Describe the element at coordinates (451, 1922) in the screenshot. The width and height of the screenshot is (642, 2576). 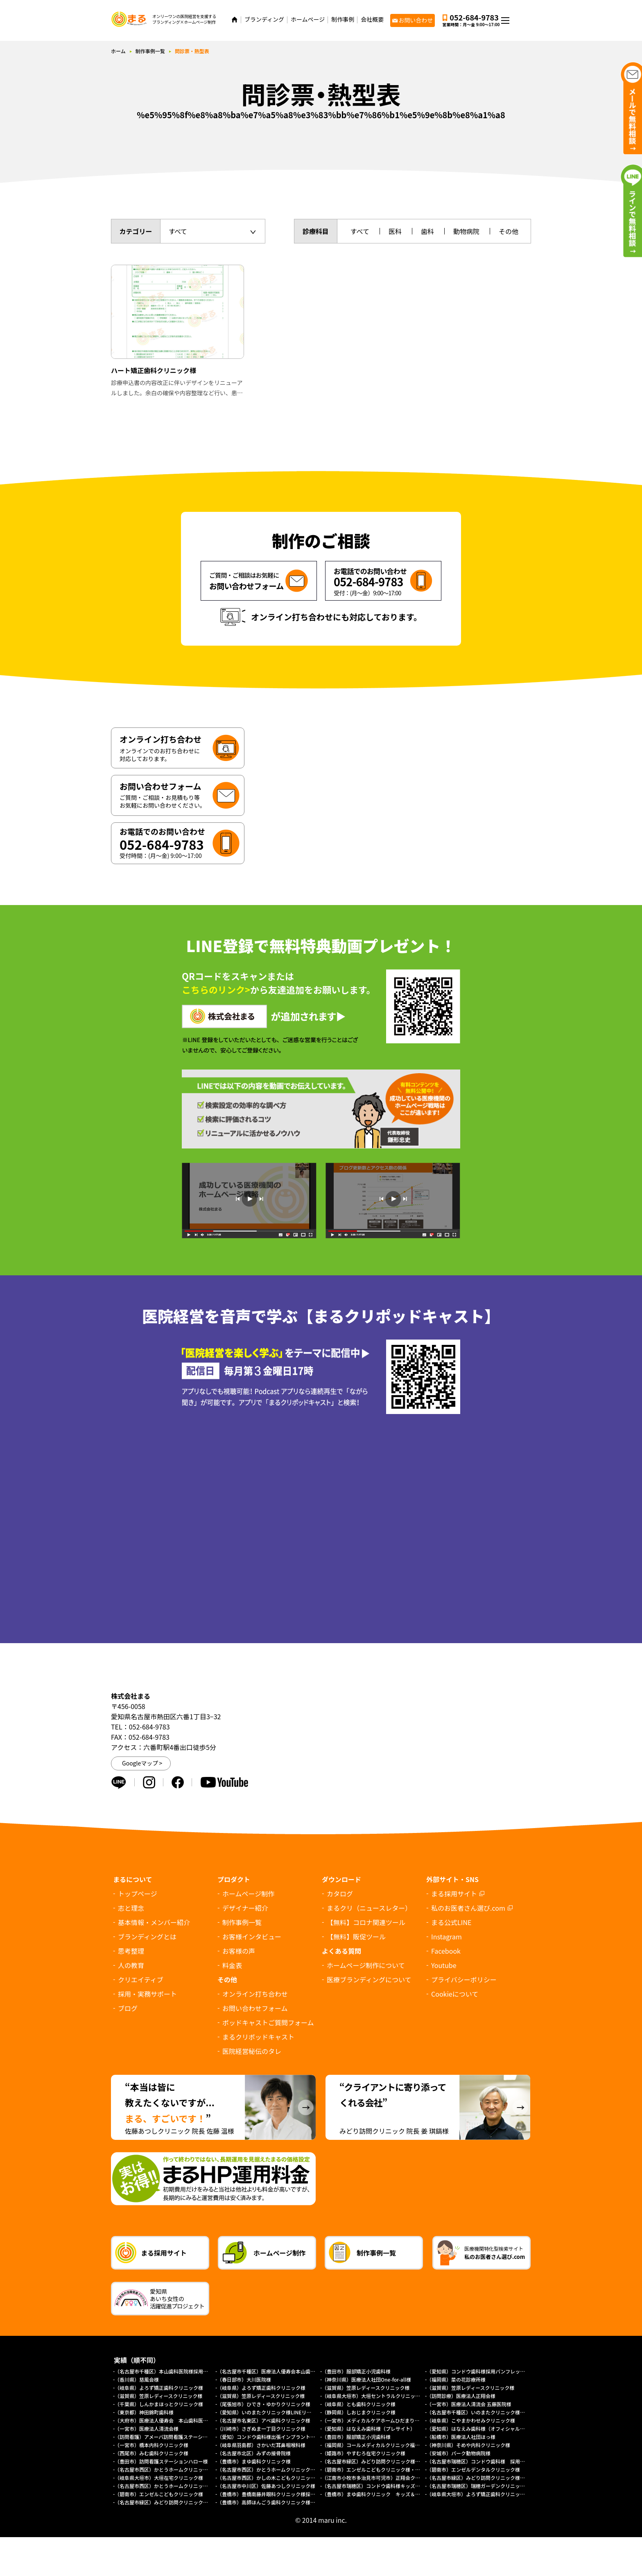
I see `まる公式LINE` at that location.